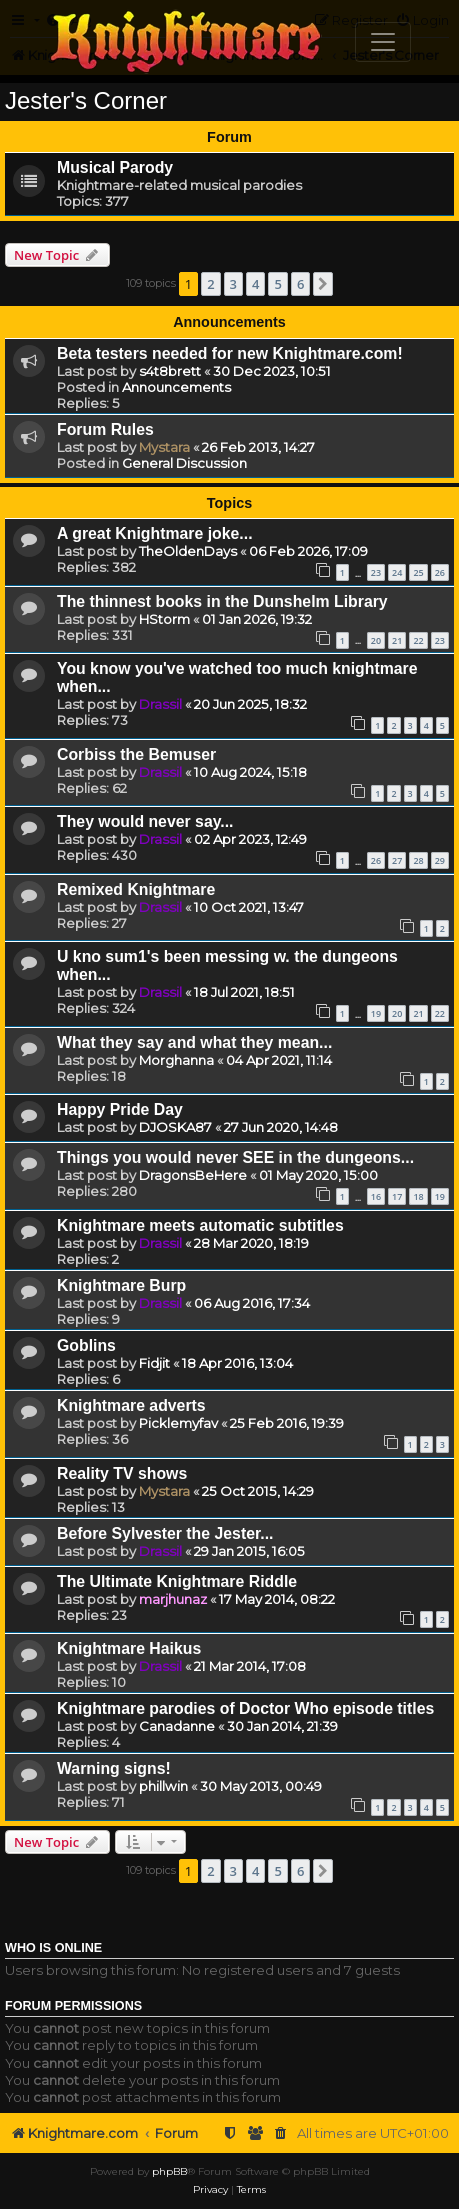 The width and height of the screenshot is (459, 2209). Describe the element at coordinates (194, 1042) in the screenshot. I see `What they say and what they mean...` at that location.